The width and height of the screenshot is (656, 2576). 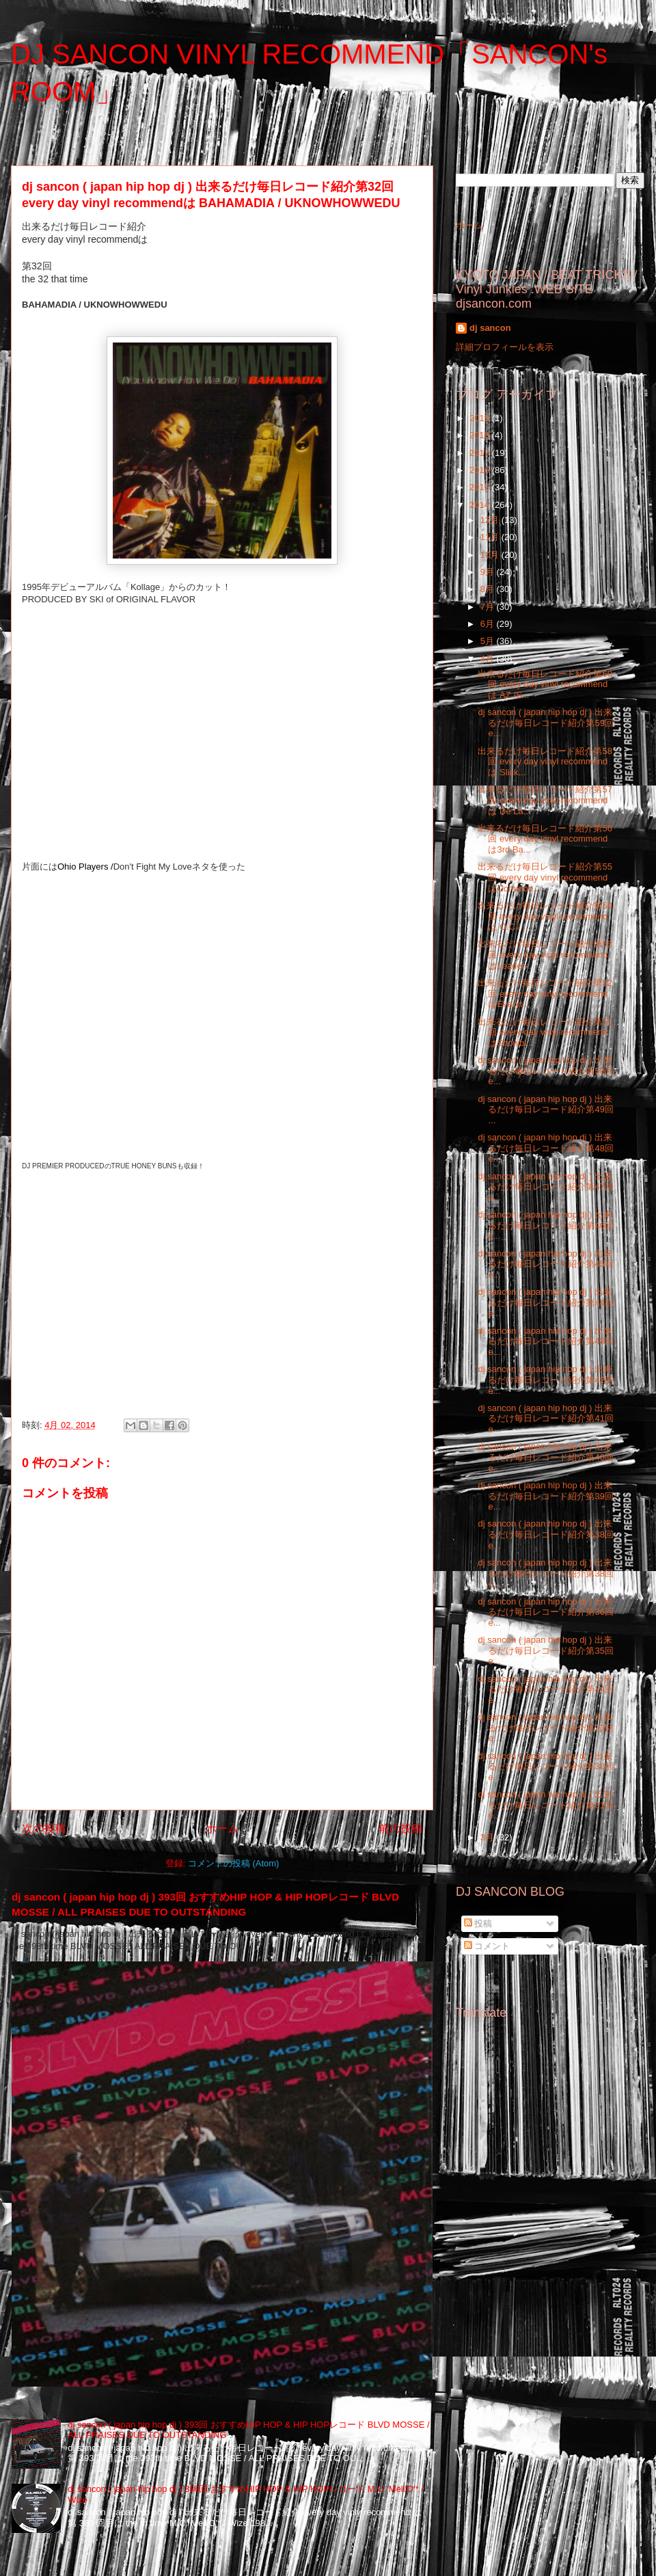 What do you see at coordinates (545, 722) in the screenshot?
I see `dj sancon ( japan hip hop dj ) 出来るだけ毎日レコード紹介第59回 e...` at bounding box center [545, 722].